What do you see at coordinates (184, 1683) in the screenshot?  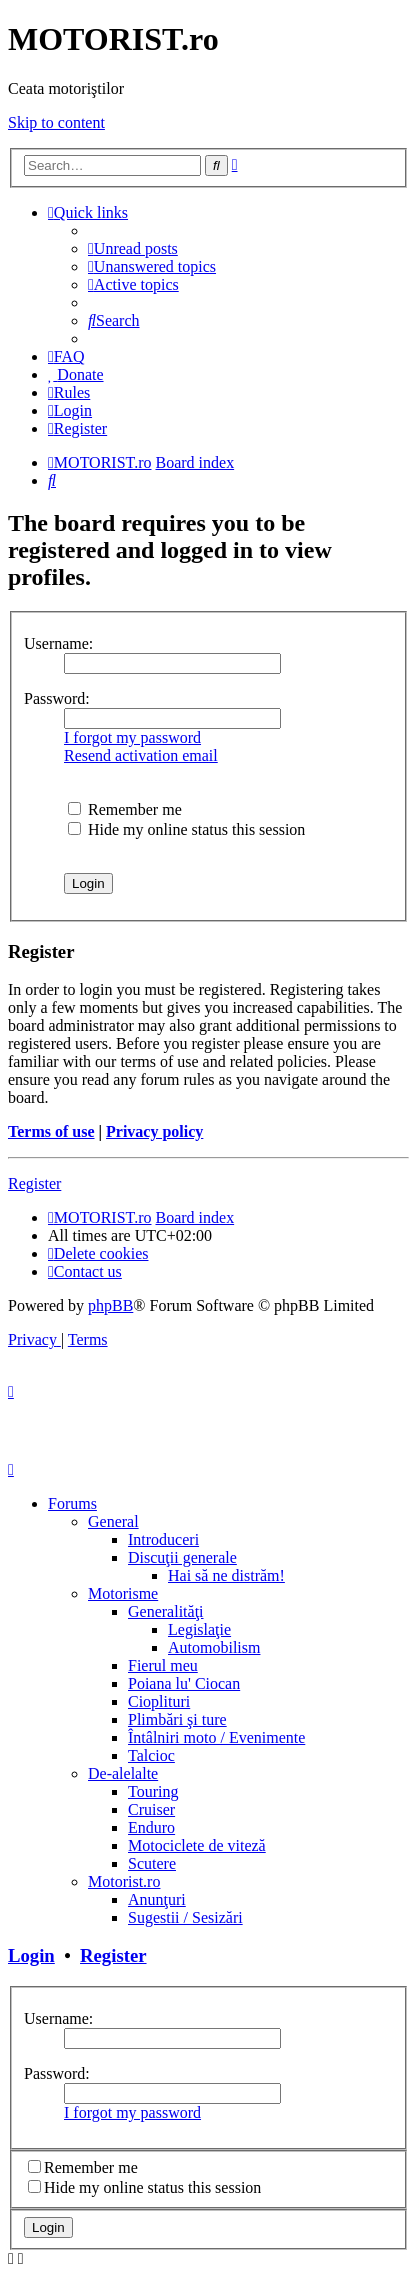 I see `Poiana lu' Ciocan` at bounding box center [184, 1683].